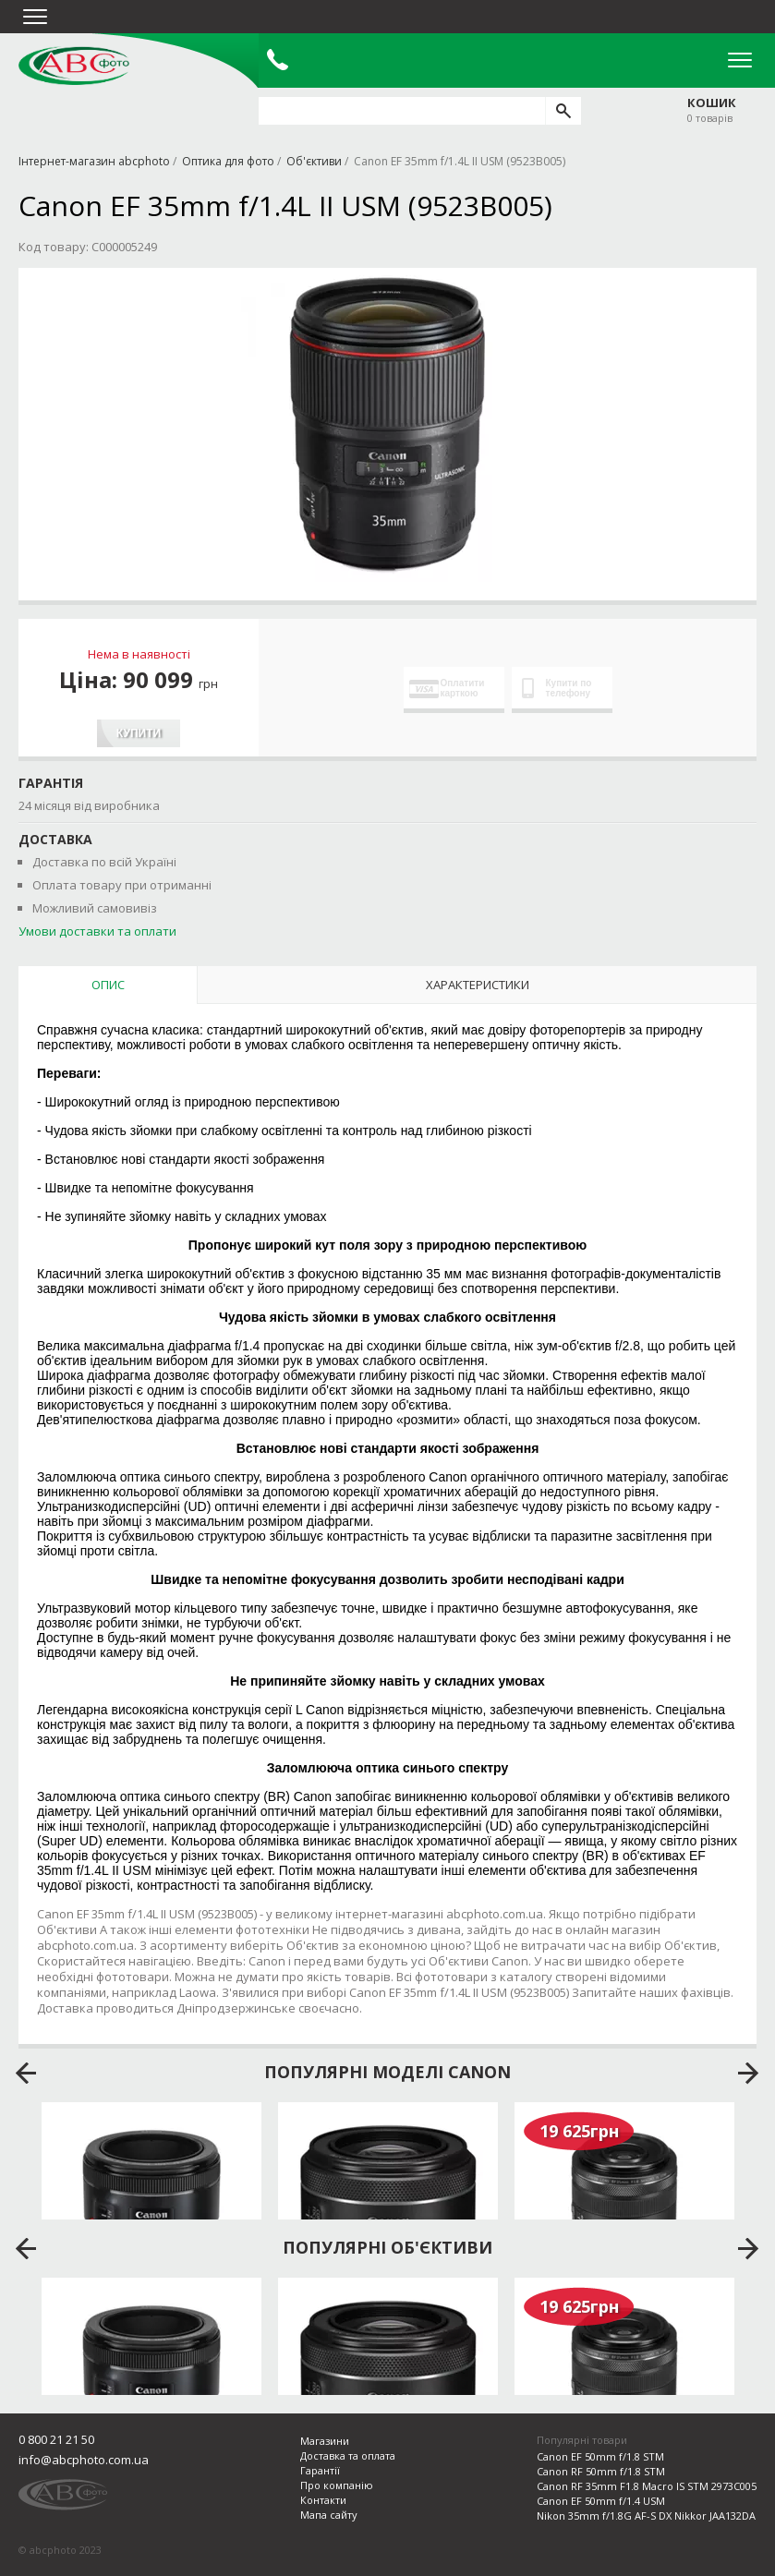 The height and width of the screenshot is (2576, 775). I want to click on Купити по телефону, so click(557, 688).